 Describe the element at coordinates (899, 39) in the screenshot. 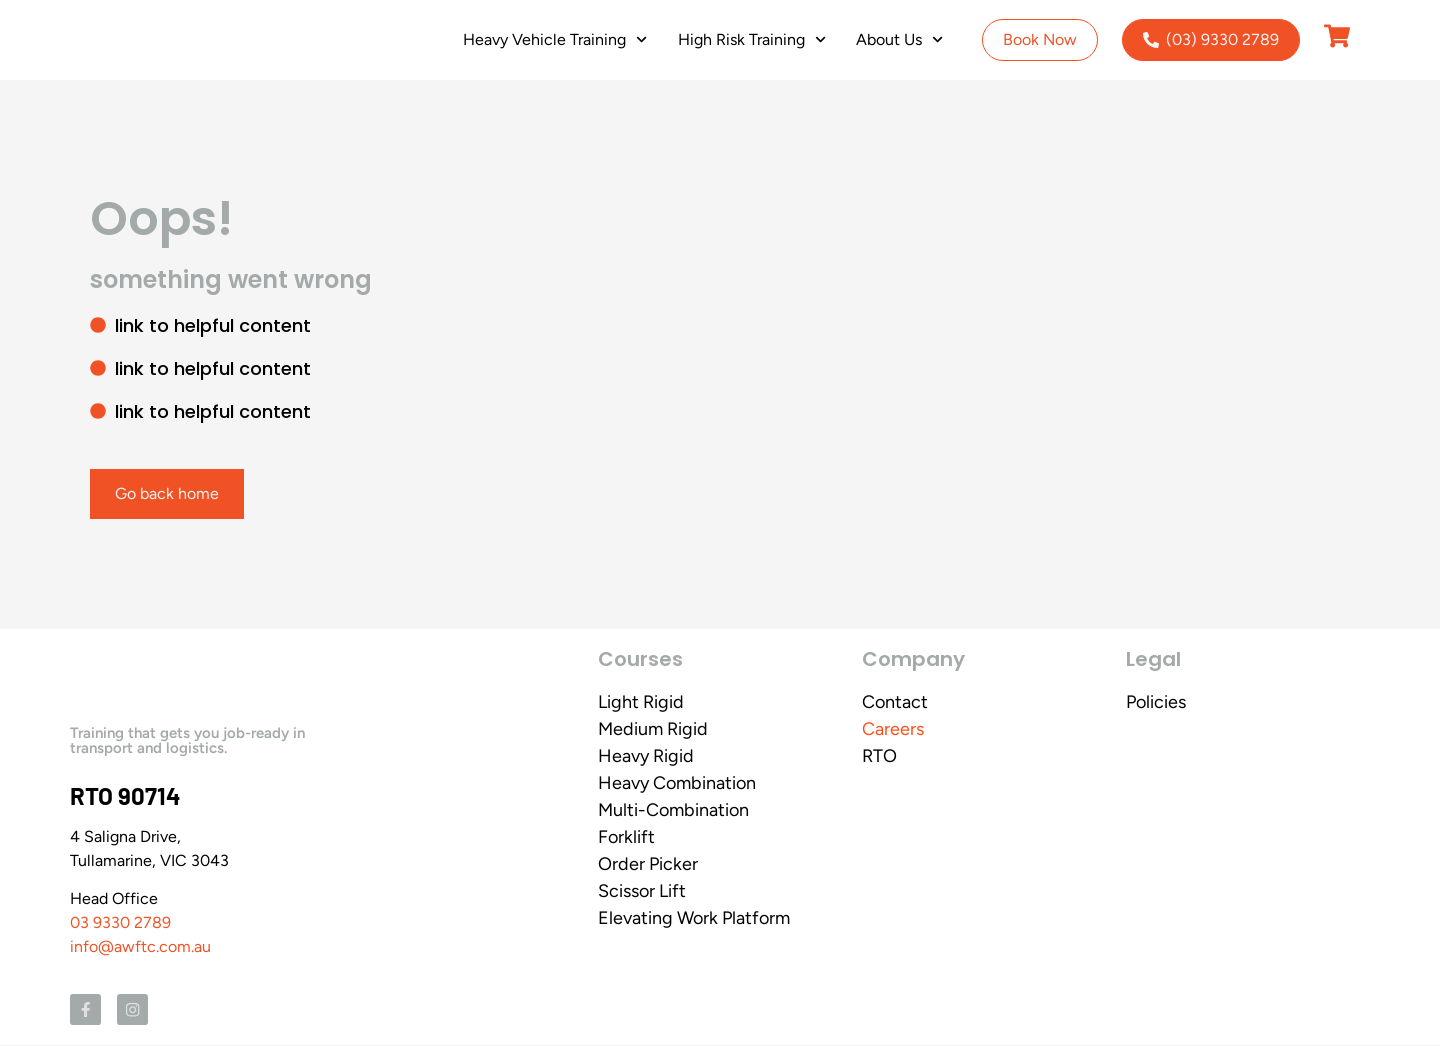

I see `About Us` at that location.